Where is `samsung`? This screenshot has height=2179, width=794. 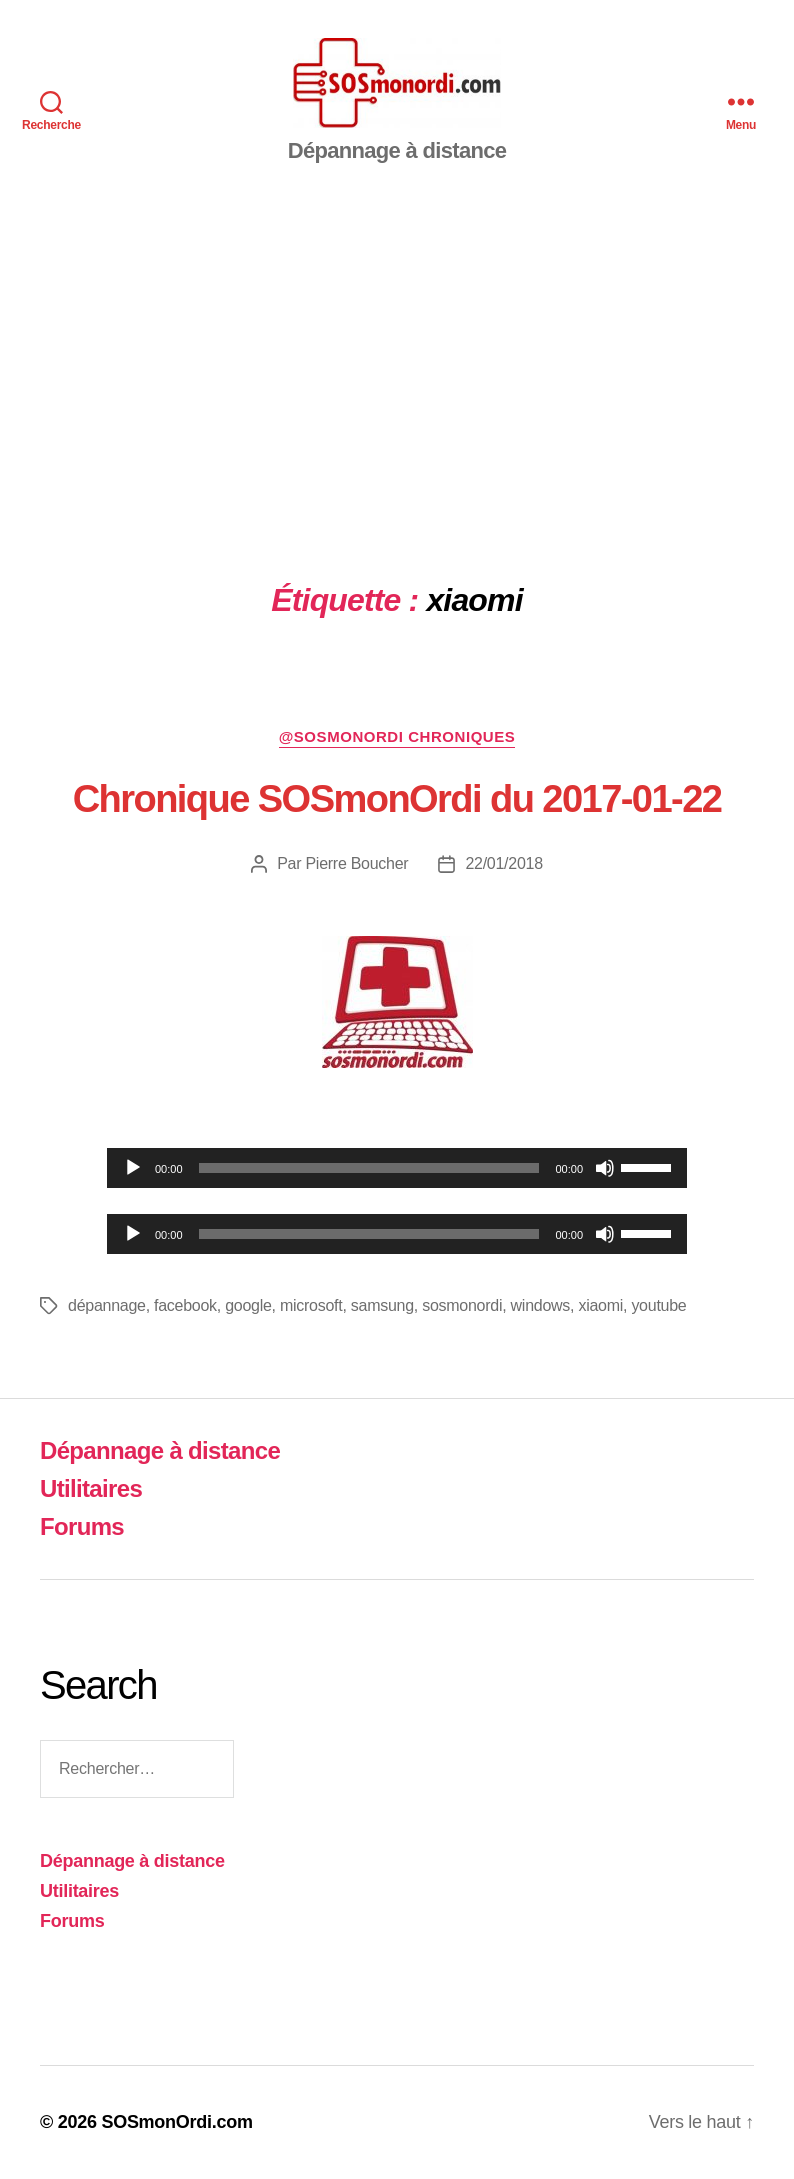
samsung is located at coordinates (382, 1305).